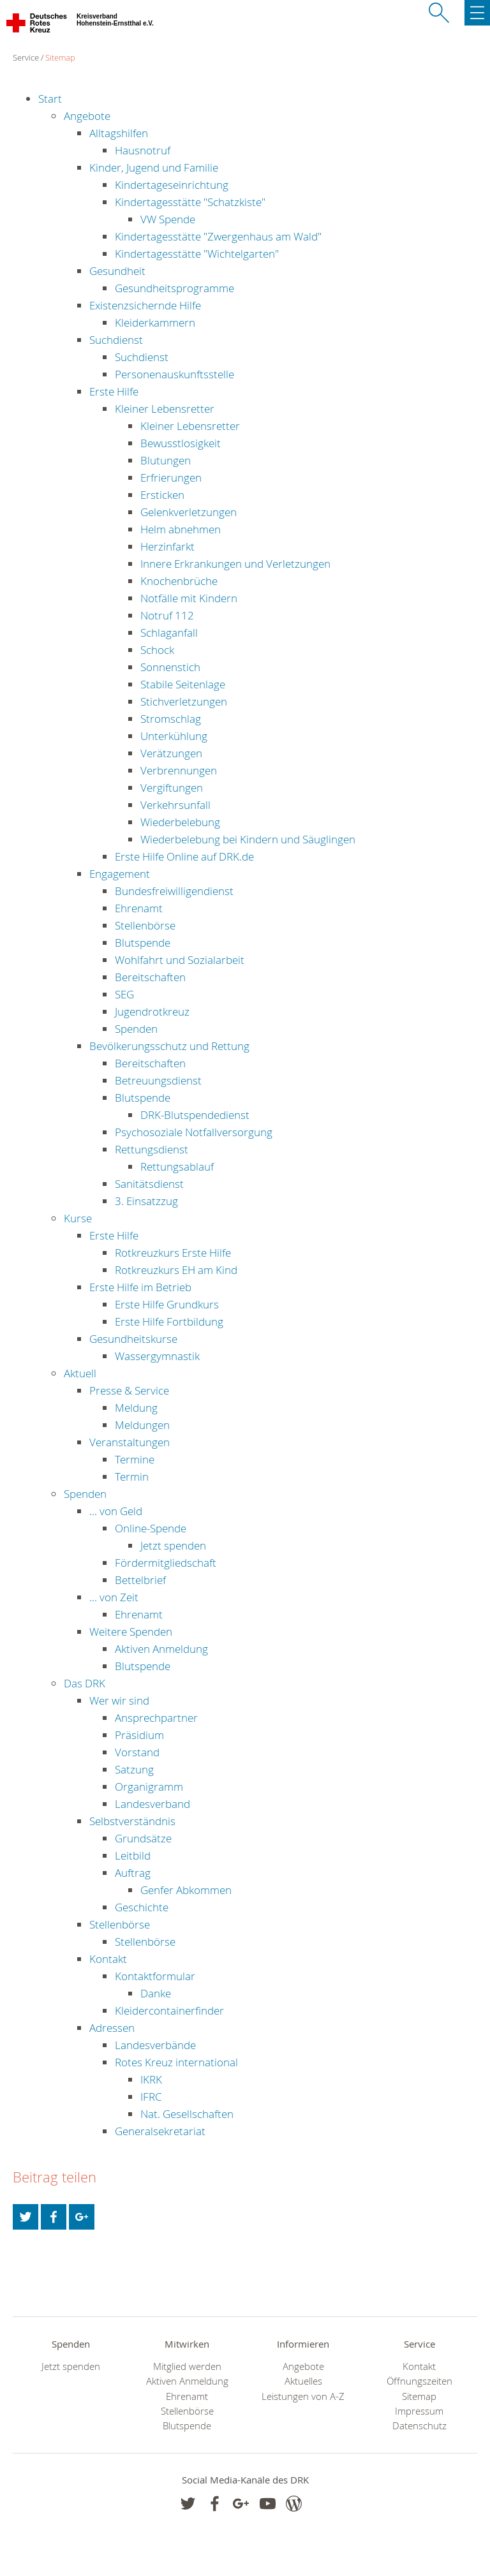  I want to click on Suchdienst, so click(116, 339).